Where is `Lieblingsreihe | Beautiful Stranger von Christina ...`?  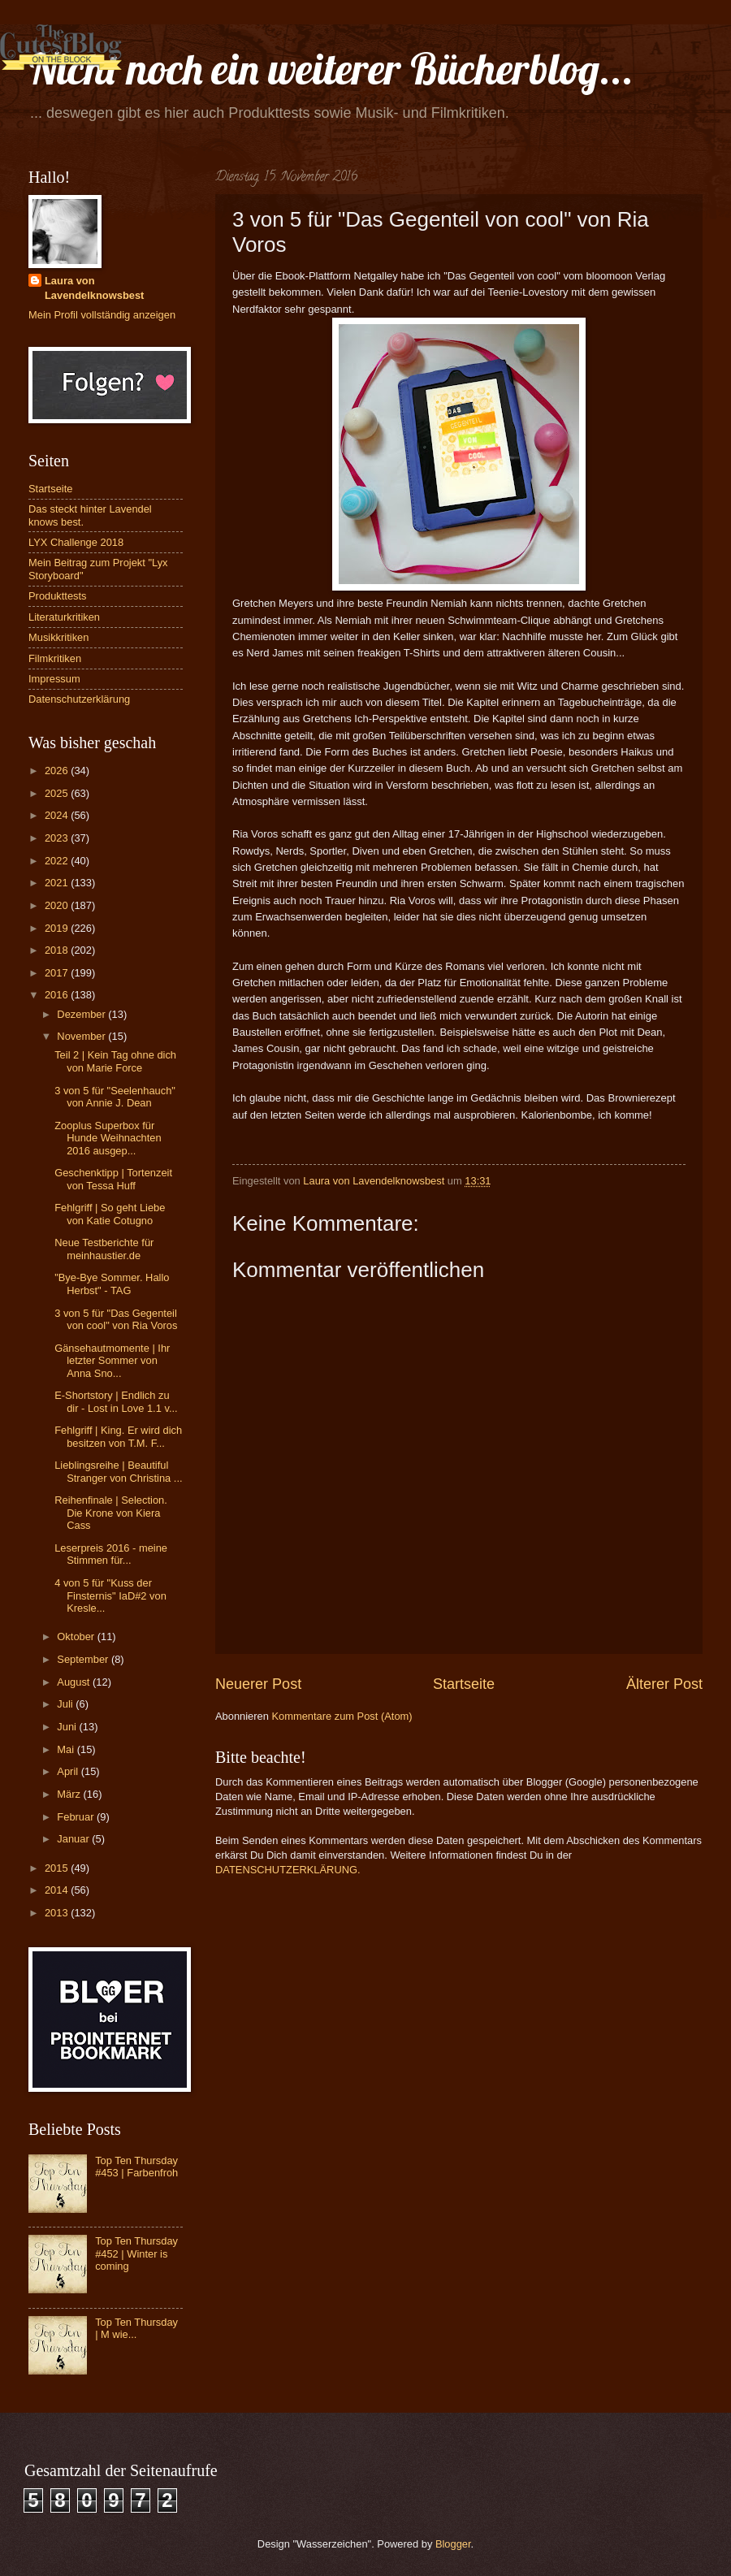 Lieblingsreihe | Beautiful Stranger von Christina ... is located at coordinates (118, 1471).